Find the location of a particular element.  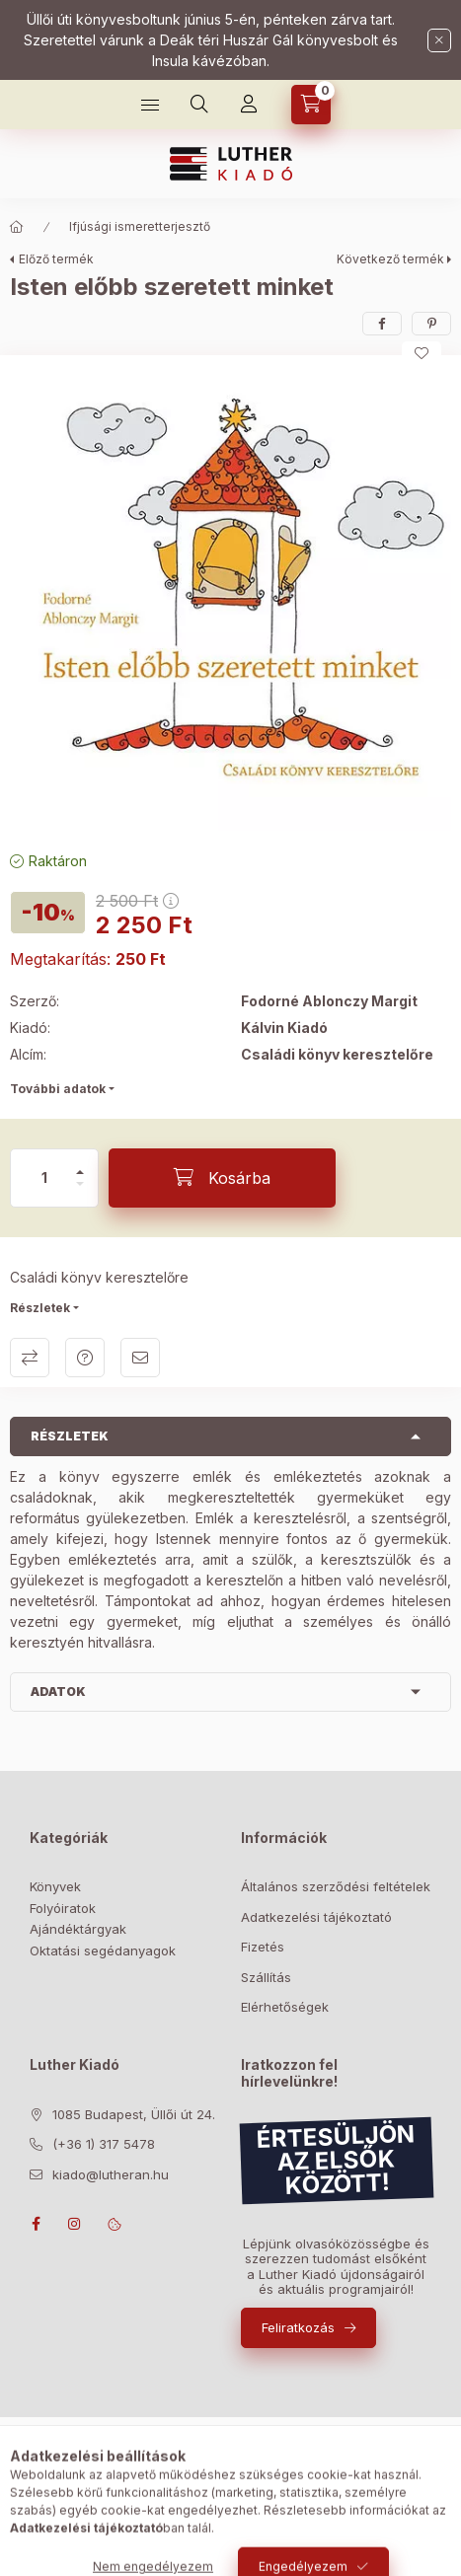

Előző termék is located at coordinates (56, 259).